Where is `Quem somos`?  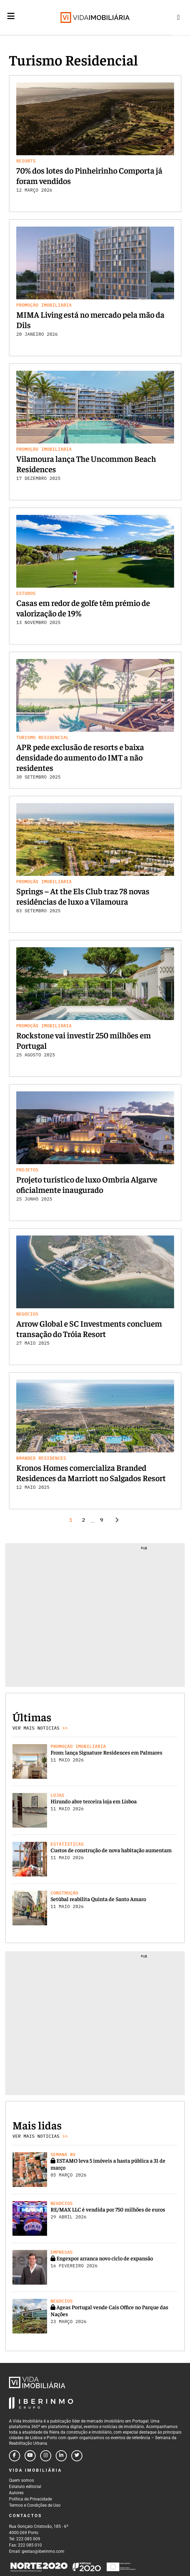 Quem somos is located at coordinates (21, 2480).